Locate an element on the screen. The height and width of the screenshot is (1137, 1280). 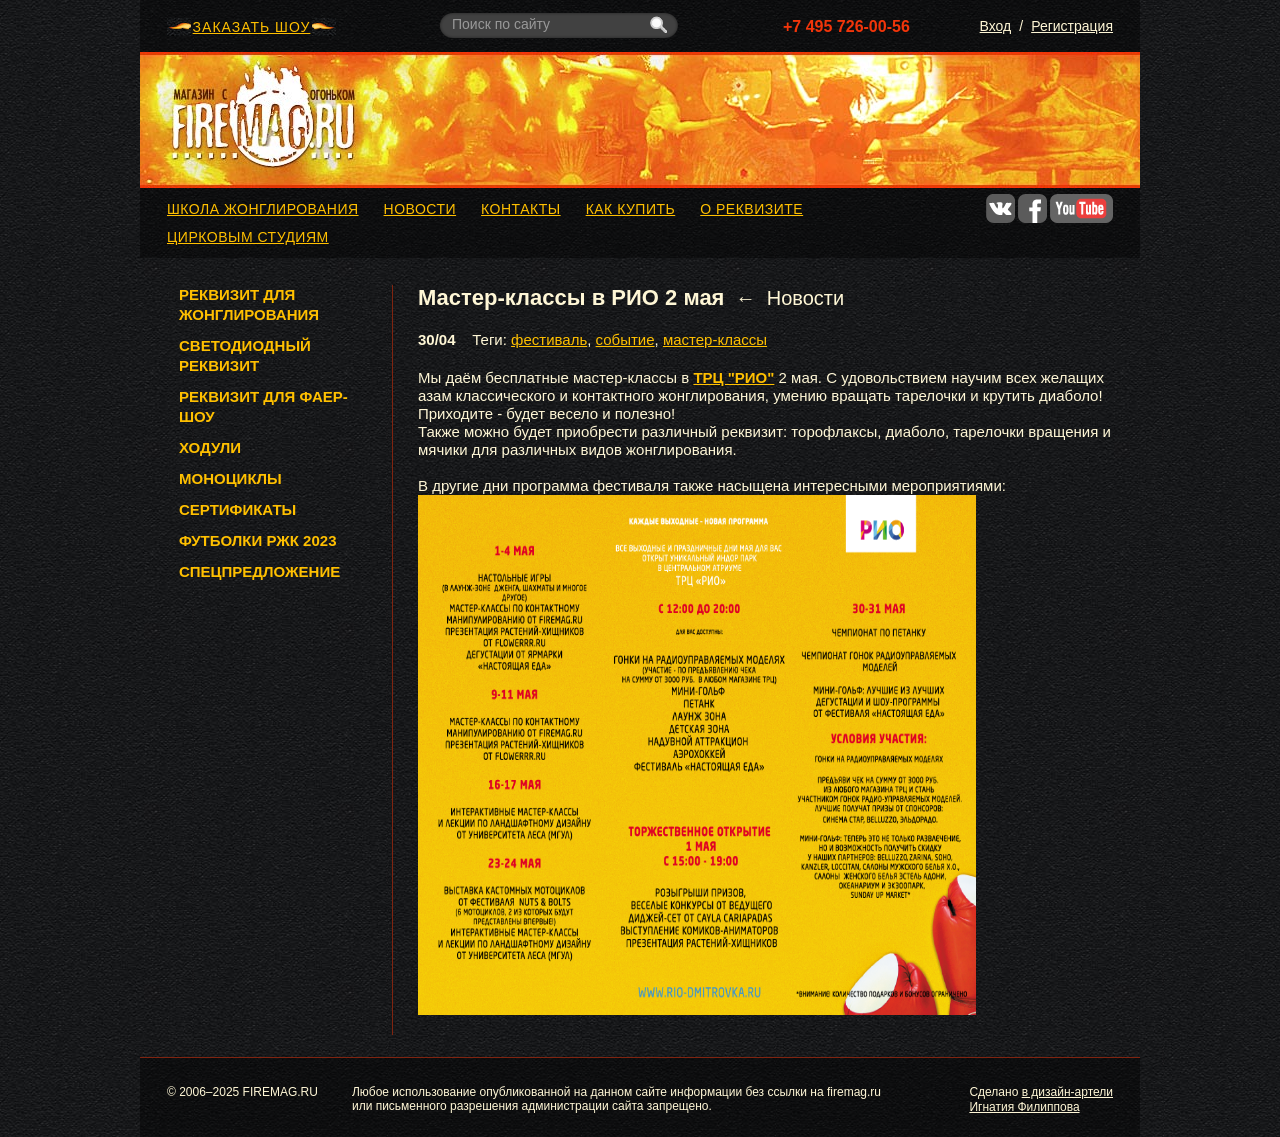
Цирковым студиям is located at coordinates (248, 237).